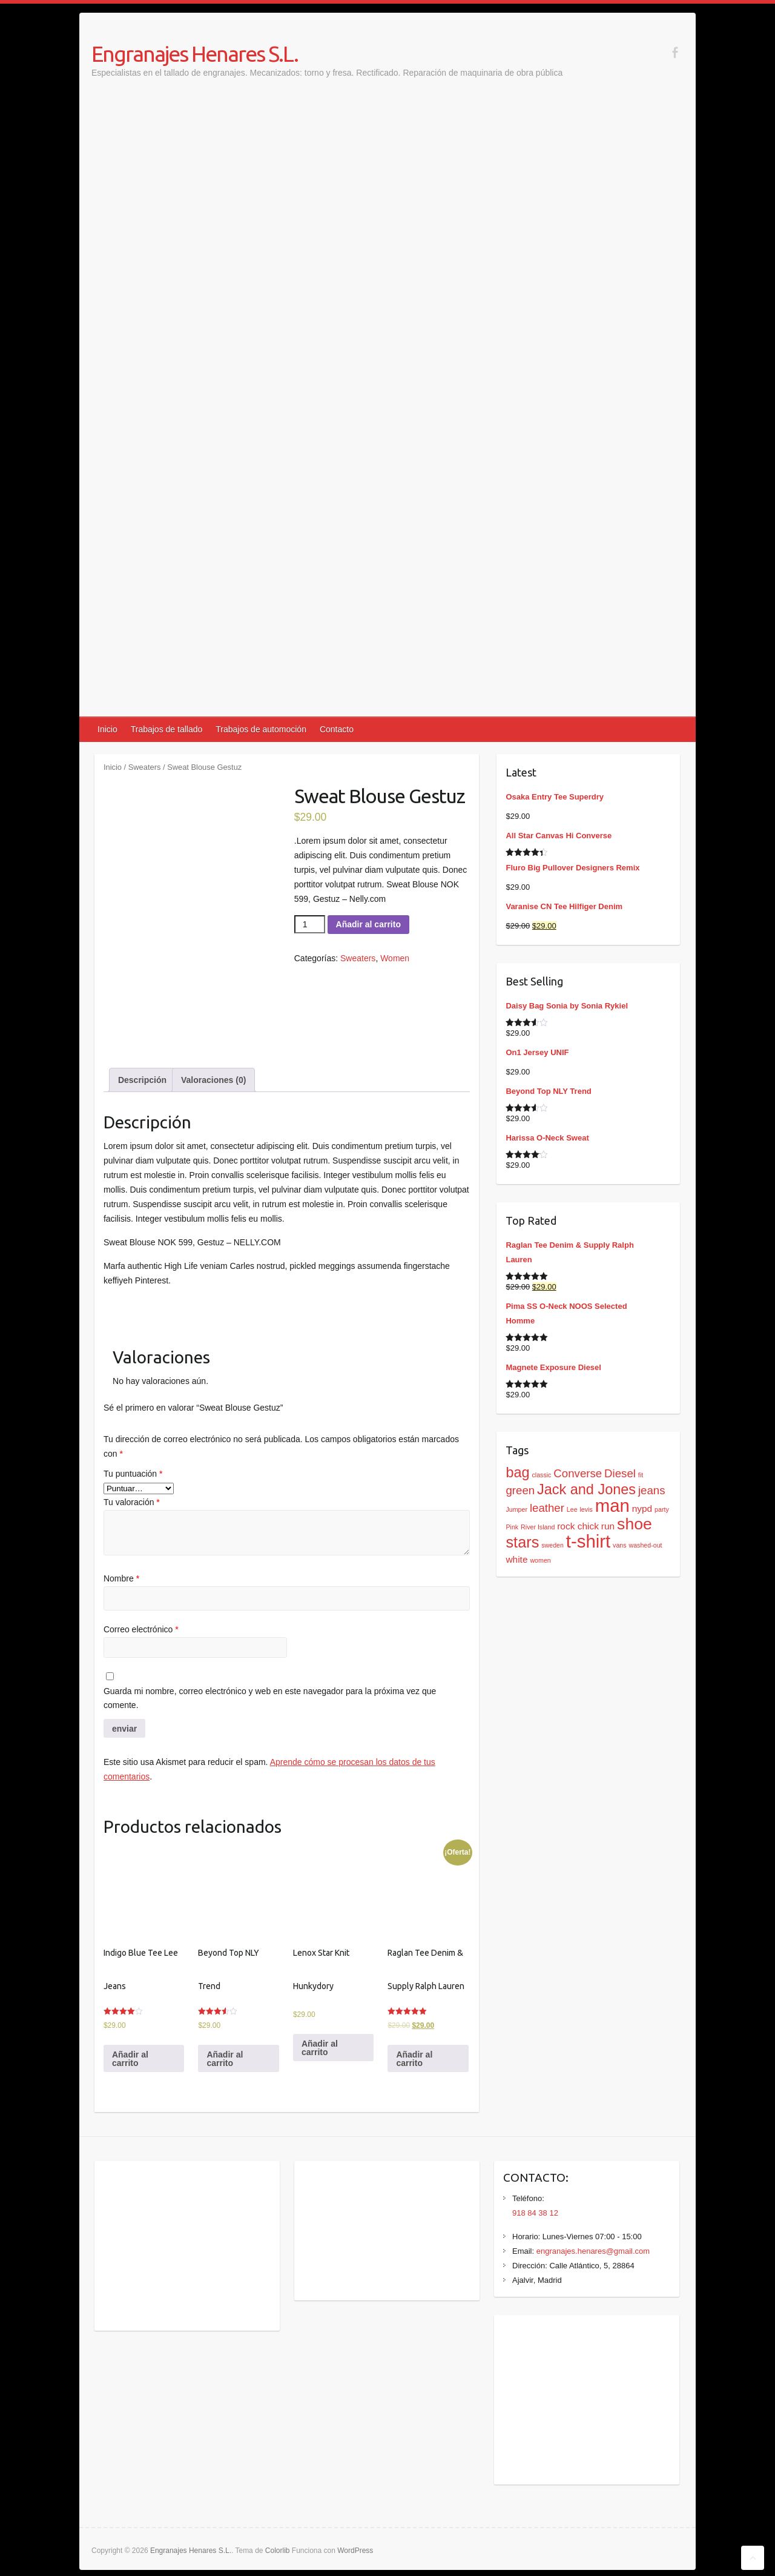 The image size is (775, 2576). I want to click on River Island [River Island (1 producto)], so click(538, 1527).